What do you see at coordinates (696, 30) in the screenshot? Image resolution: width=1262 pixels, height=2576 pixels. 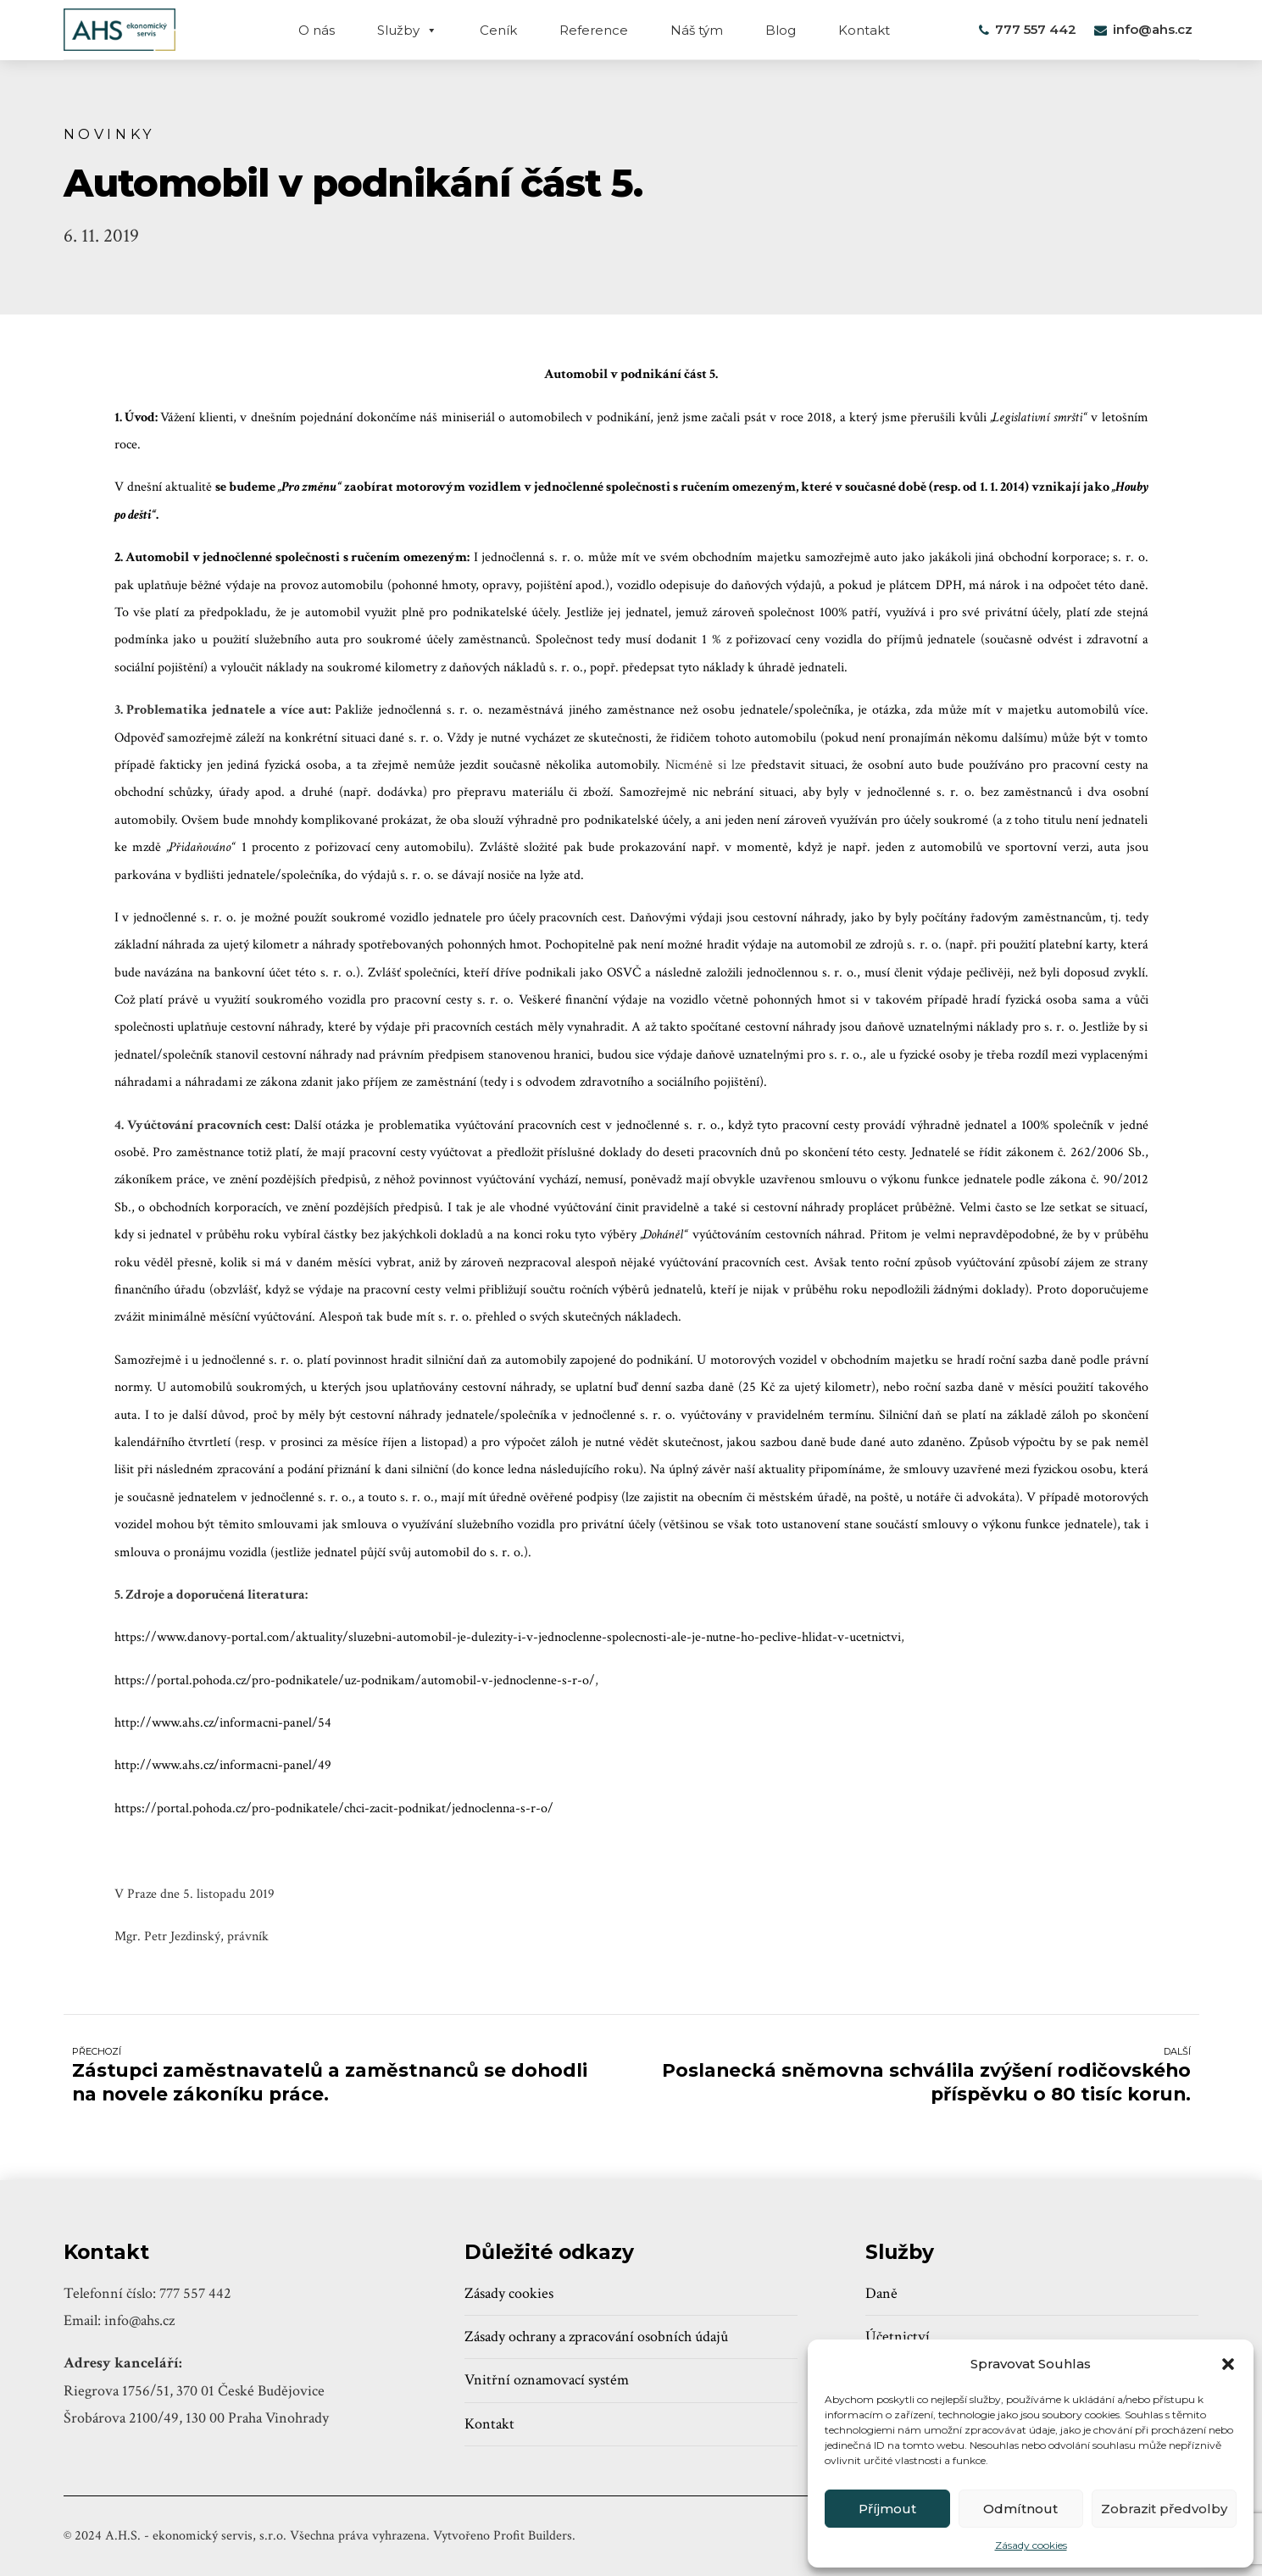 I see `Náš tým` at bounding box center [696, 30].